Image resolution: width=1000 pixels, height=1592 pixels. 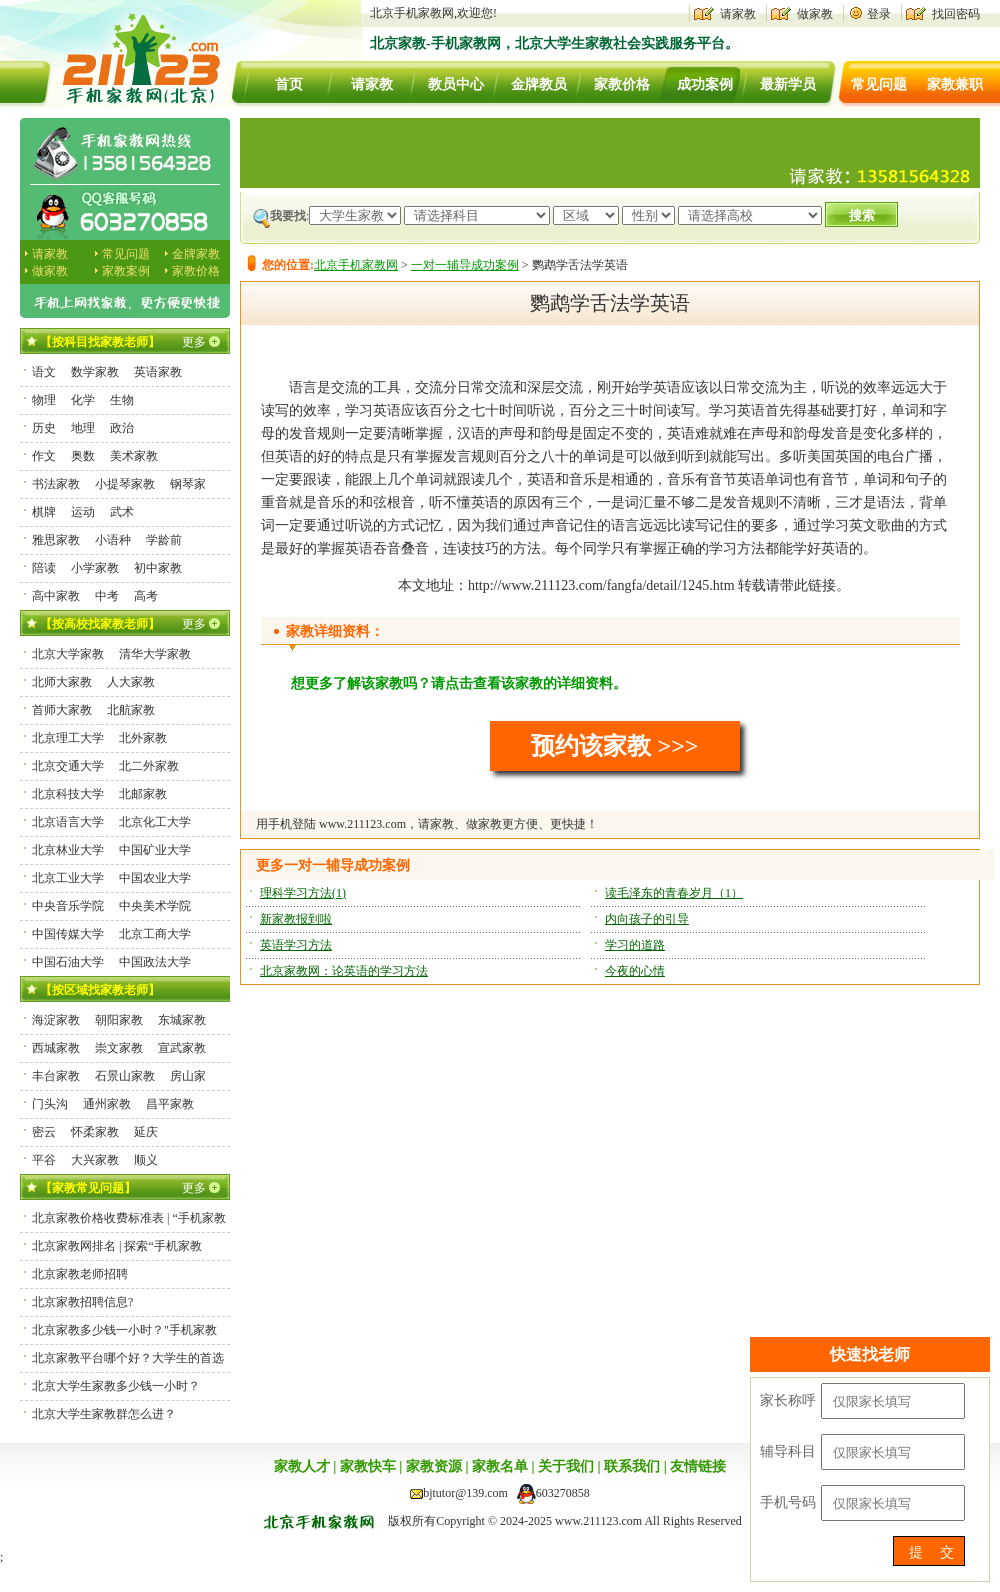 What do you see at coordinates (95, 372) in the screenshot?
I see `数学家教` at bounding box center [95, 372].